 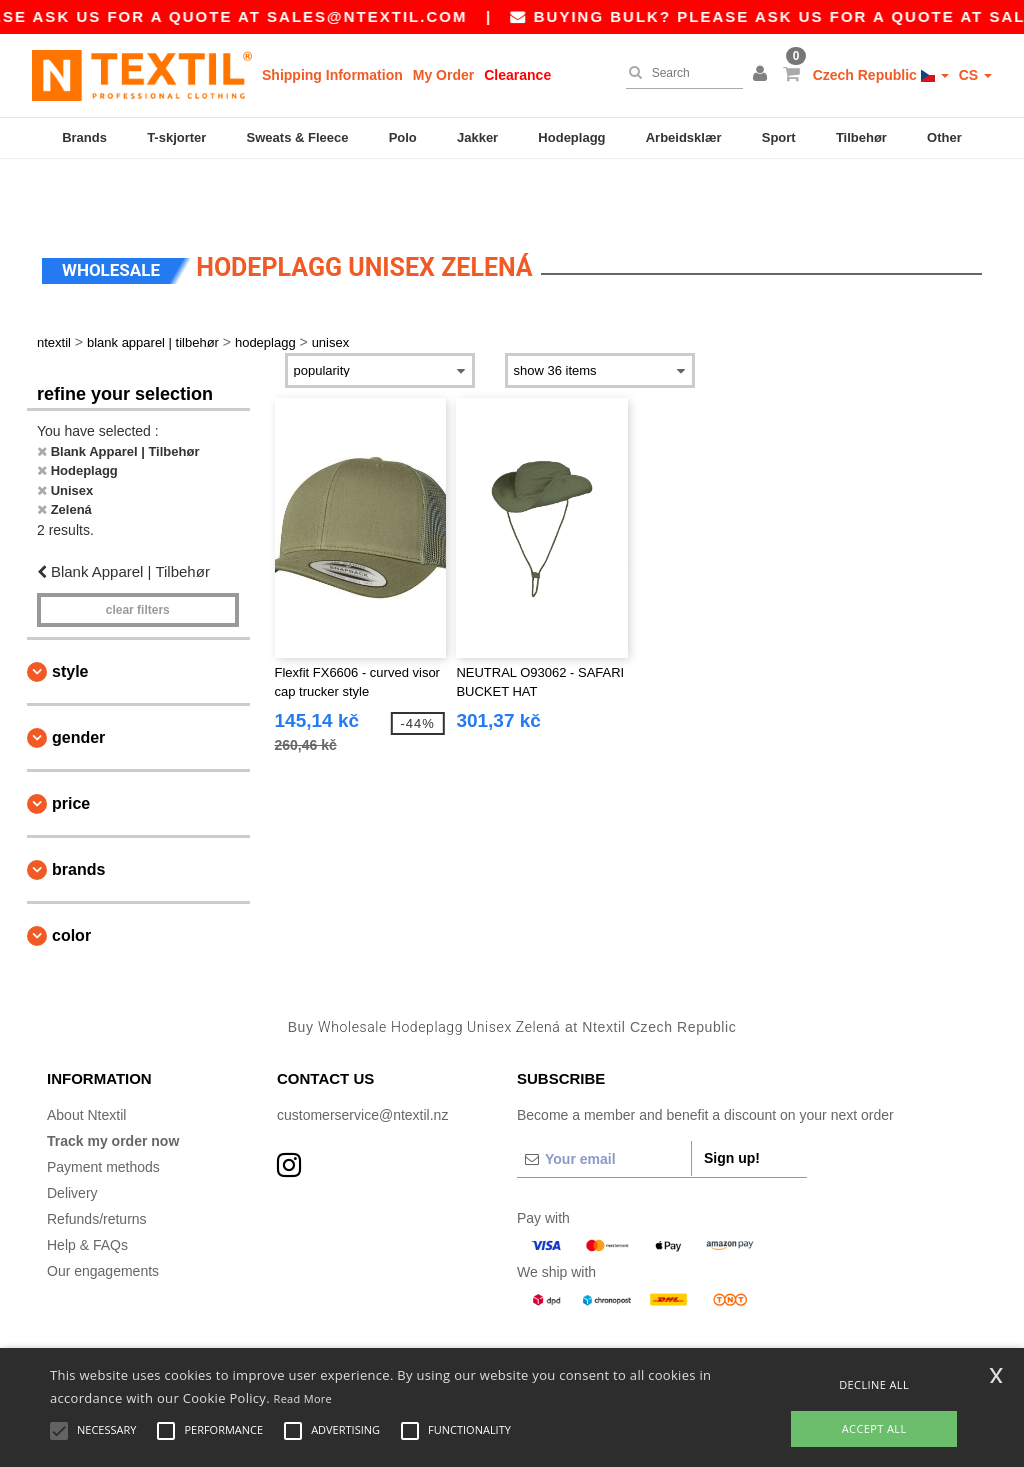 I want to click on Color [button], so click(x=71, y=880).